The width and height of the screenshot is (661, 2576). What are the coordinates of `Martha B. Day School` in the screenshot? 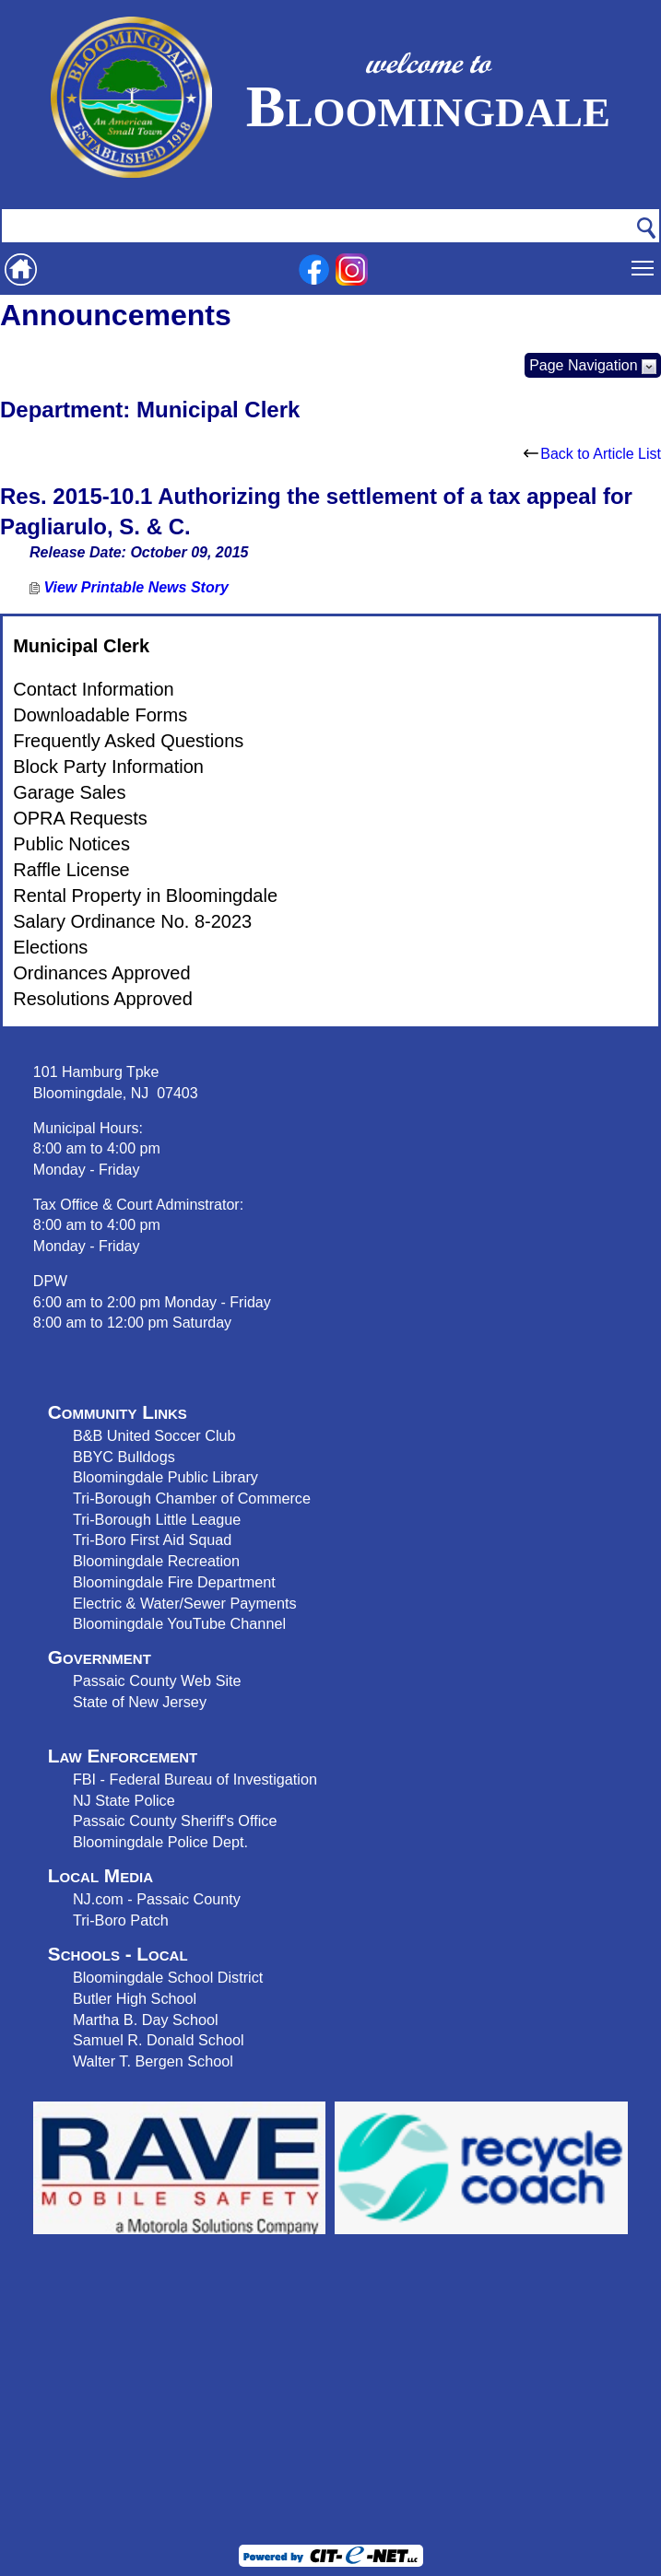 It's located at (145, 2019).